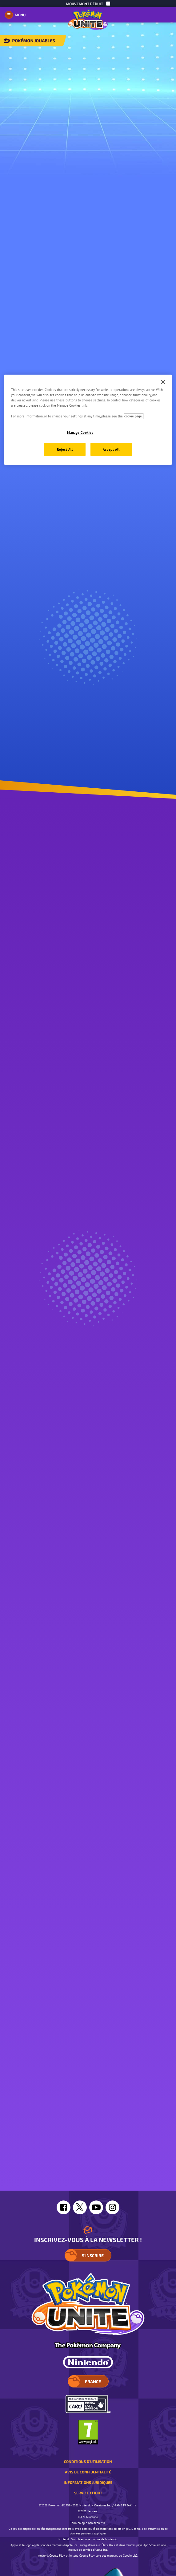 The width and height of the screenshot is (176, 2576). I want to click on cookie page. [More information about your privacy, opens in a new tab], so click(133, 416).